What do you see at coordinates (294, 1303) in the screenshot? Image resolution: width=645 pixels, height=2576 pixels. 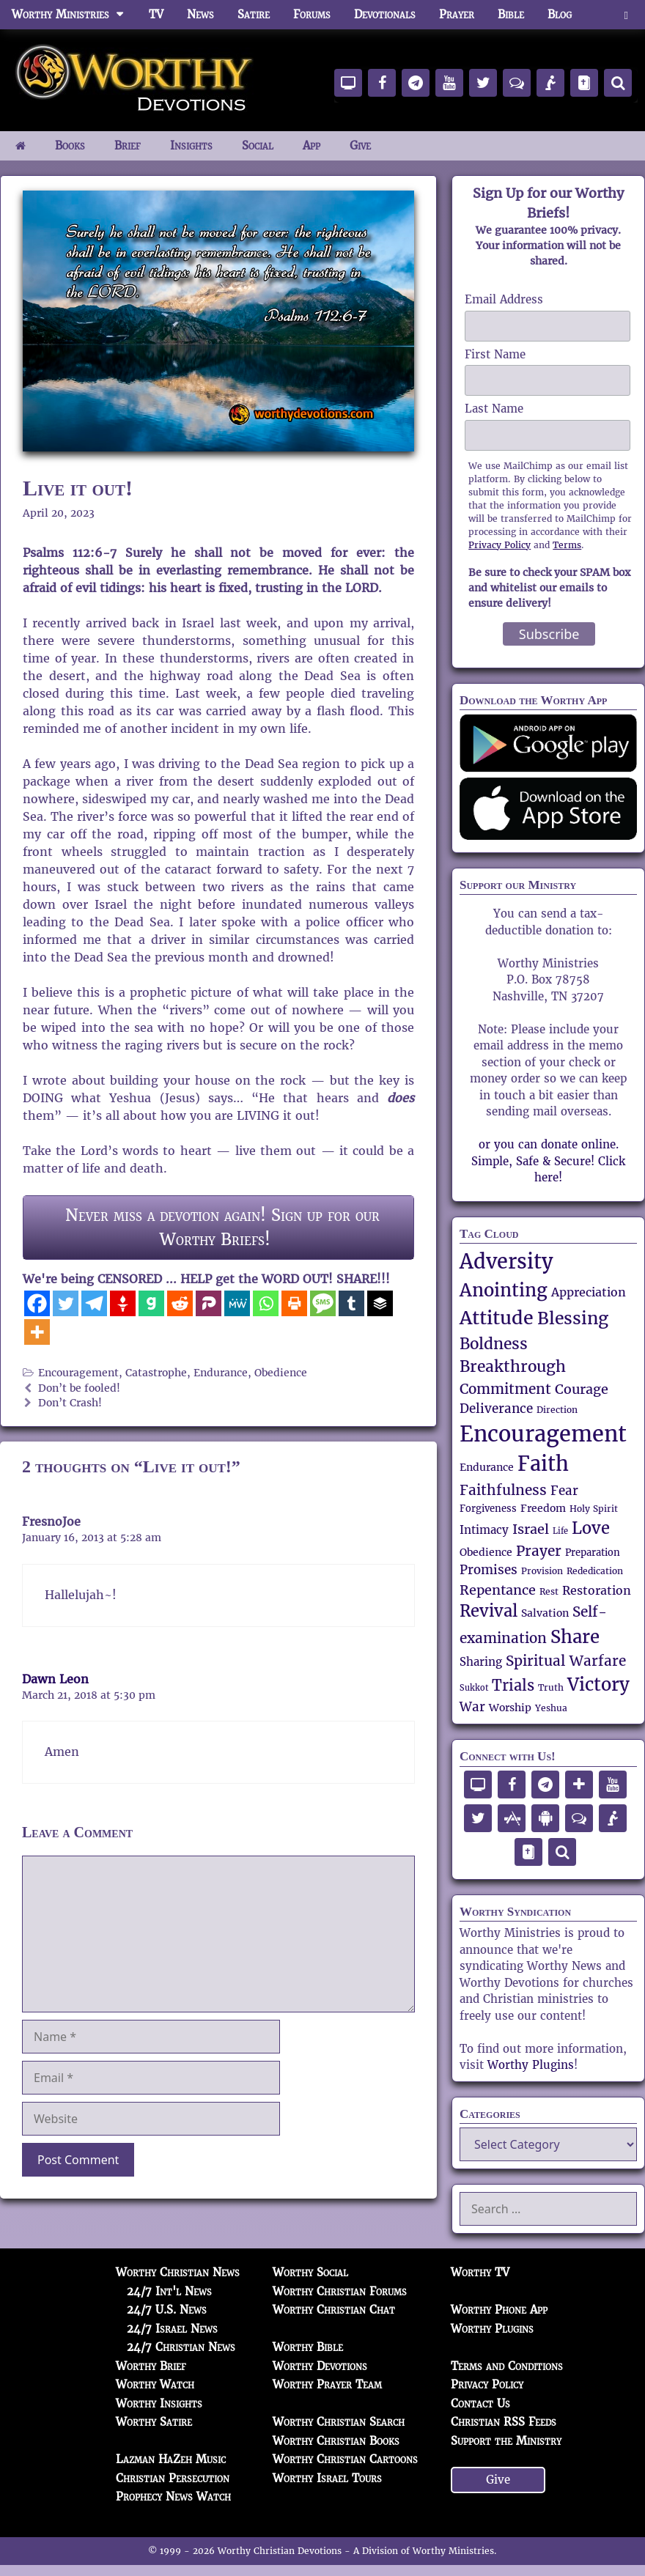 I see `[Print]` at bounding box center [294, 1303].